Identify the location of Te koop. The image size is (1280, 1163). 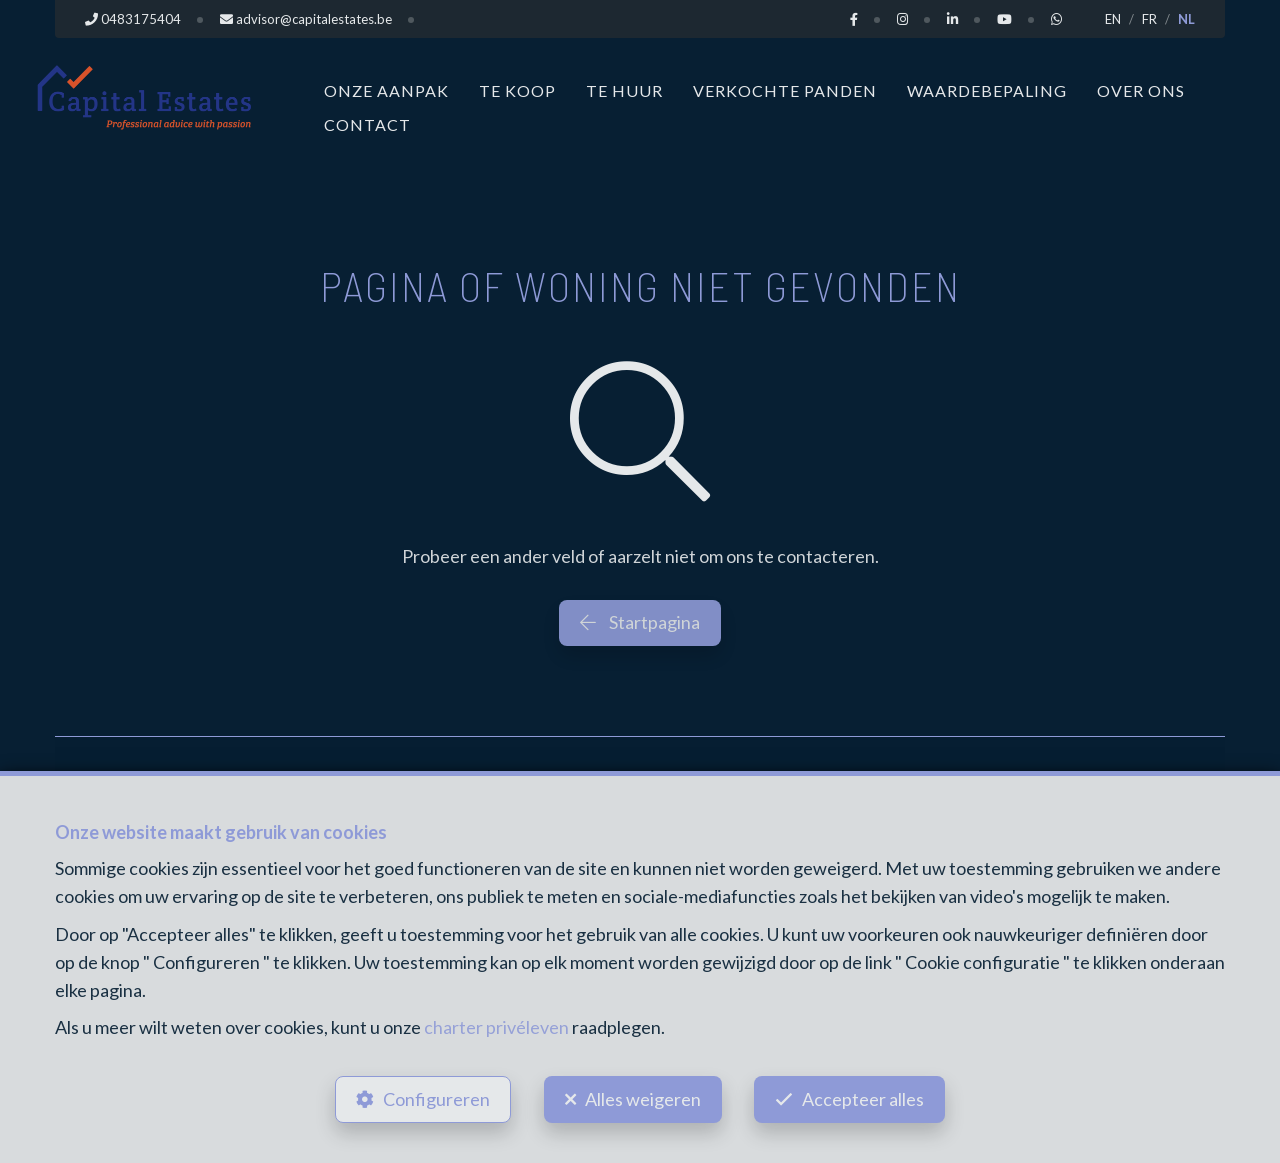
(517, 90).